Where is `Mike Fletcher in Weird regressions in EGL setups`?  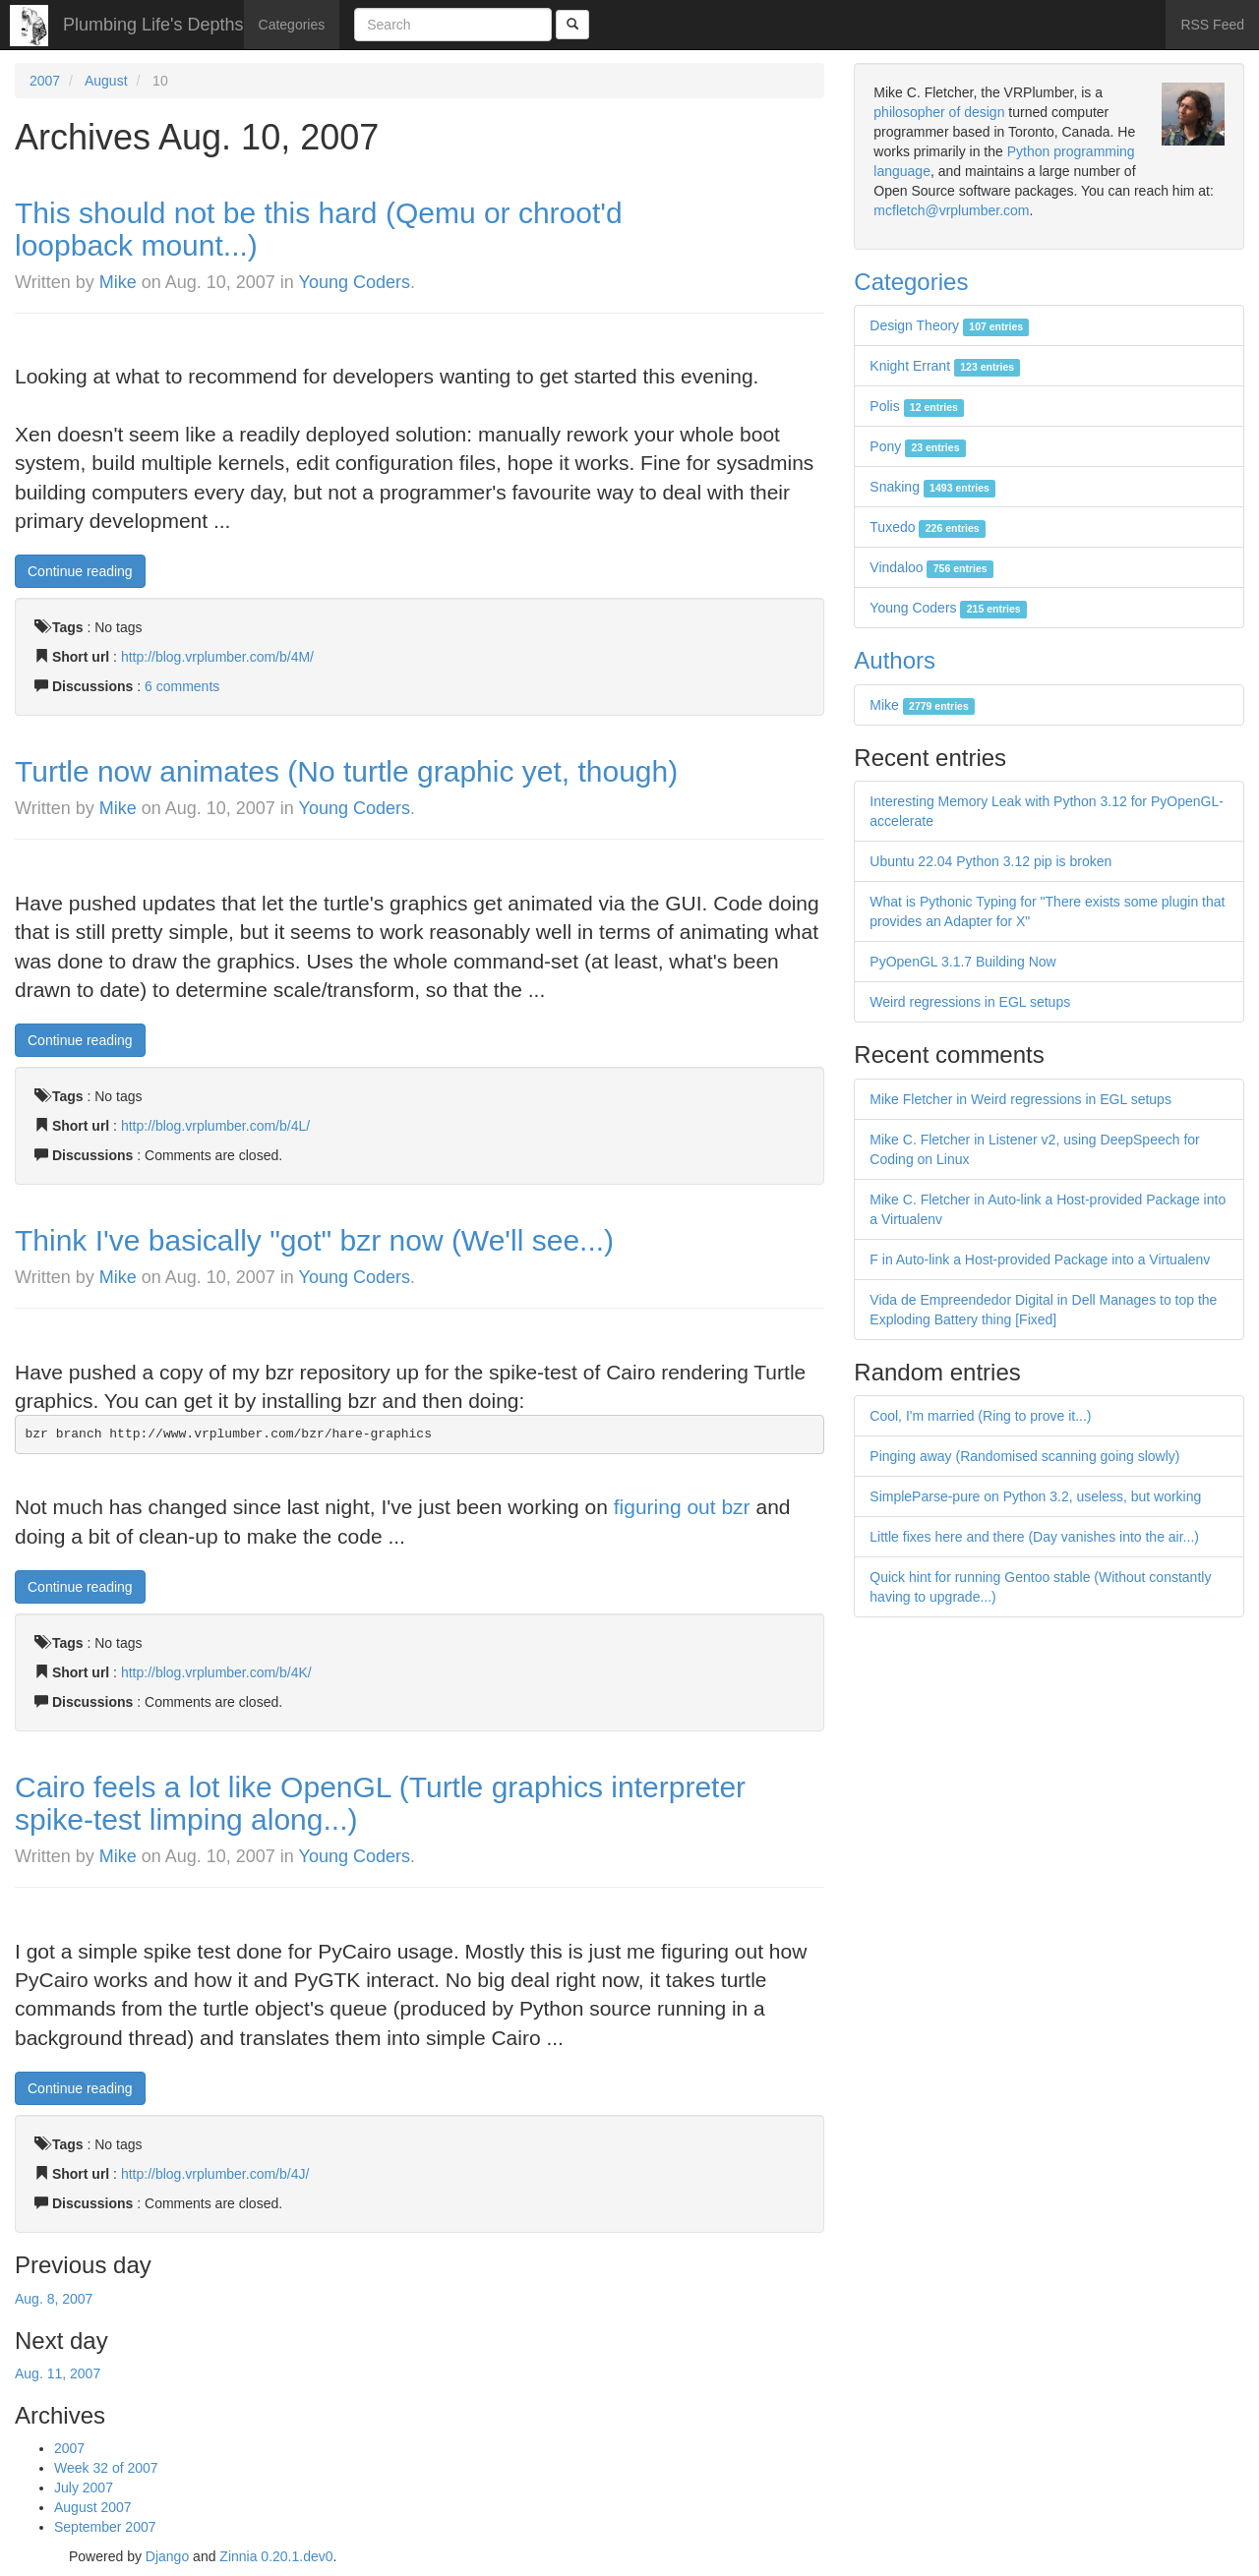
Mike Fletcher in Weird regressions in EGL setups is located at coordinates (1020, 1099).